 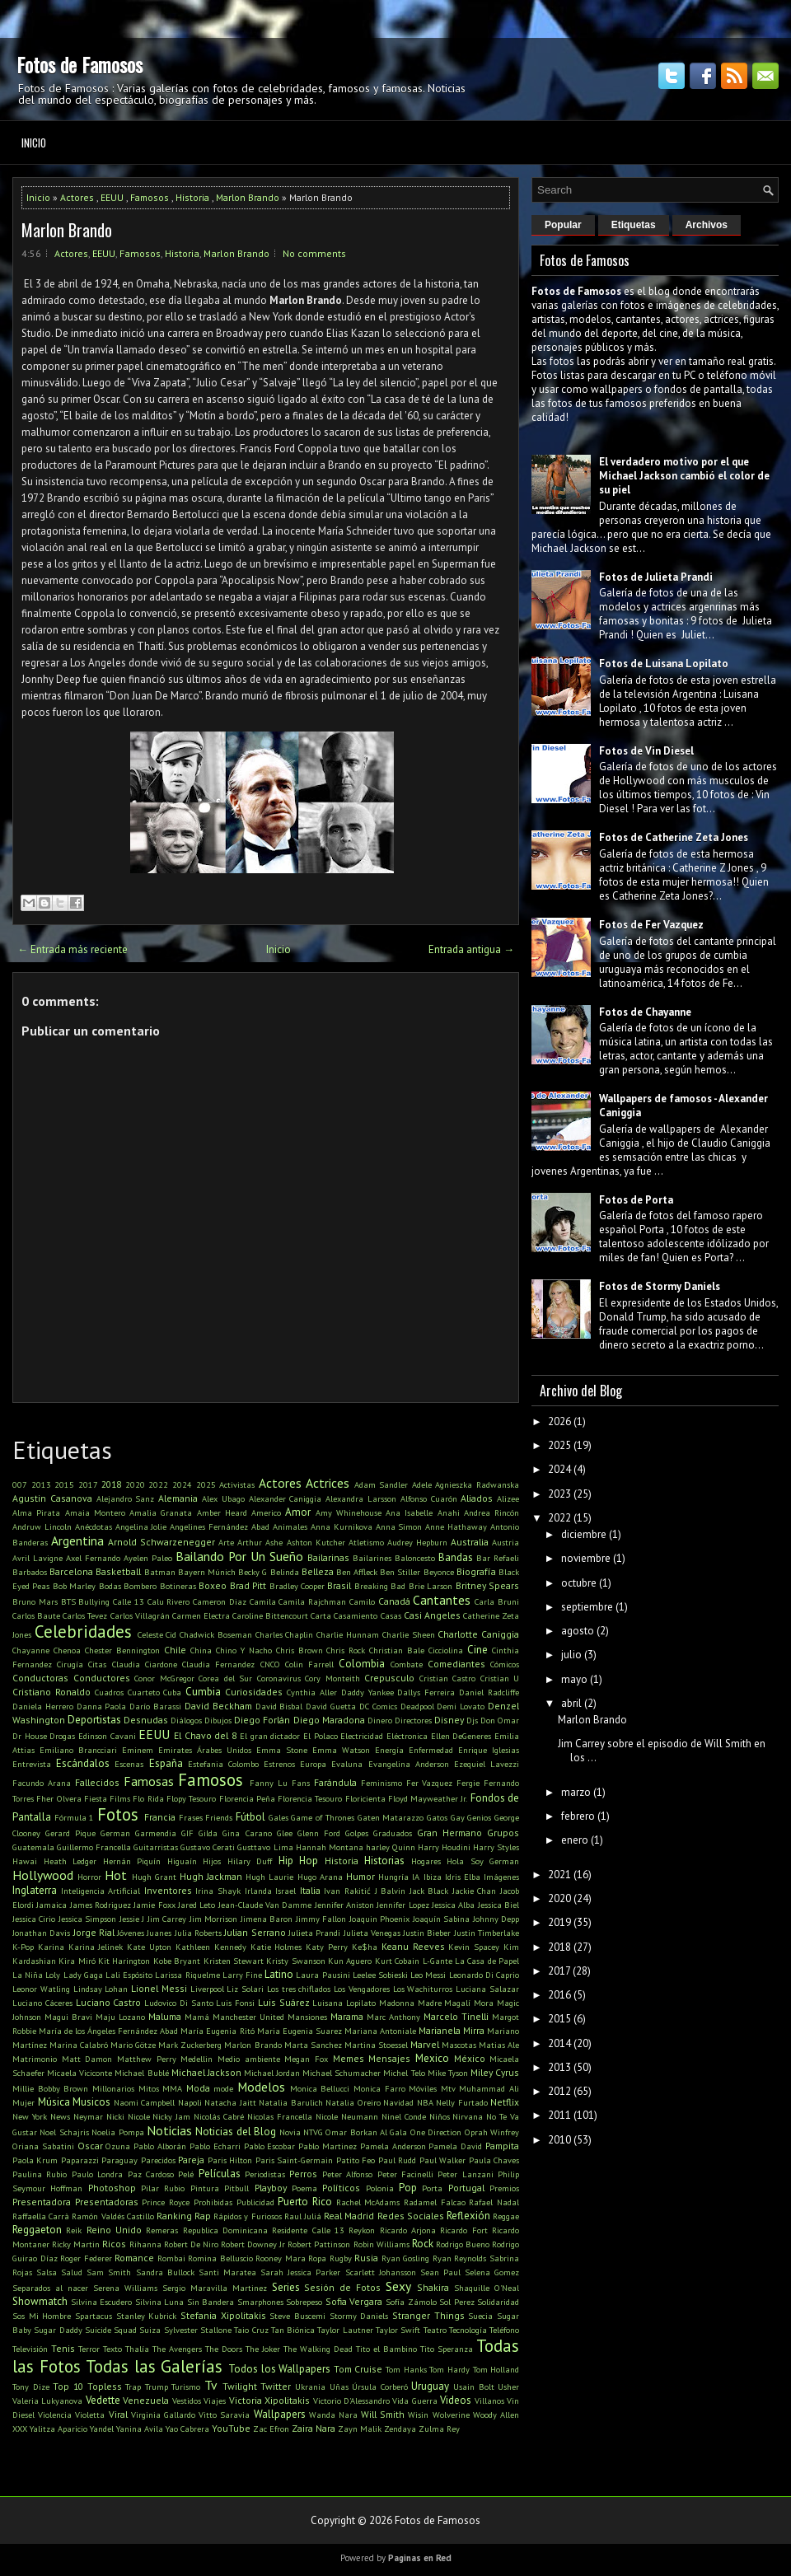 I want to click on Mexico, so click(x=432, y=2058).